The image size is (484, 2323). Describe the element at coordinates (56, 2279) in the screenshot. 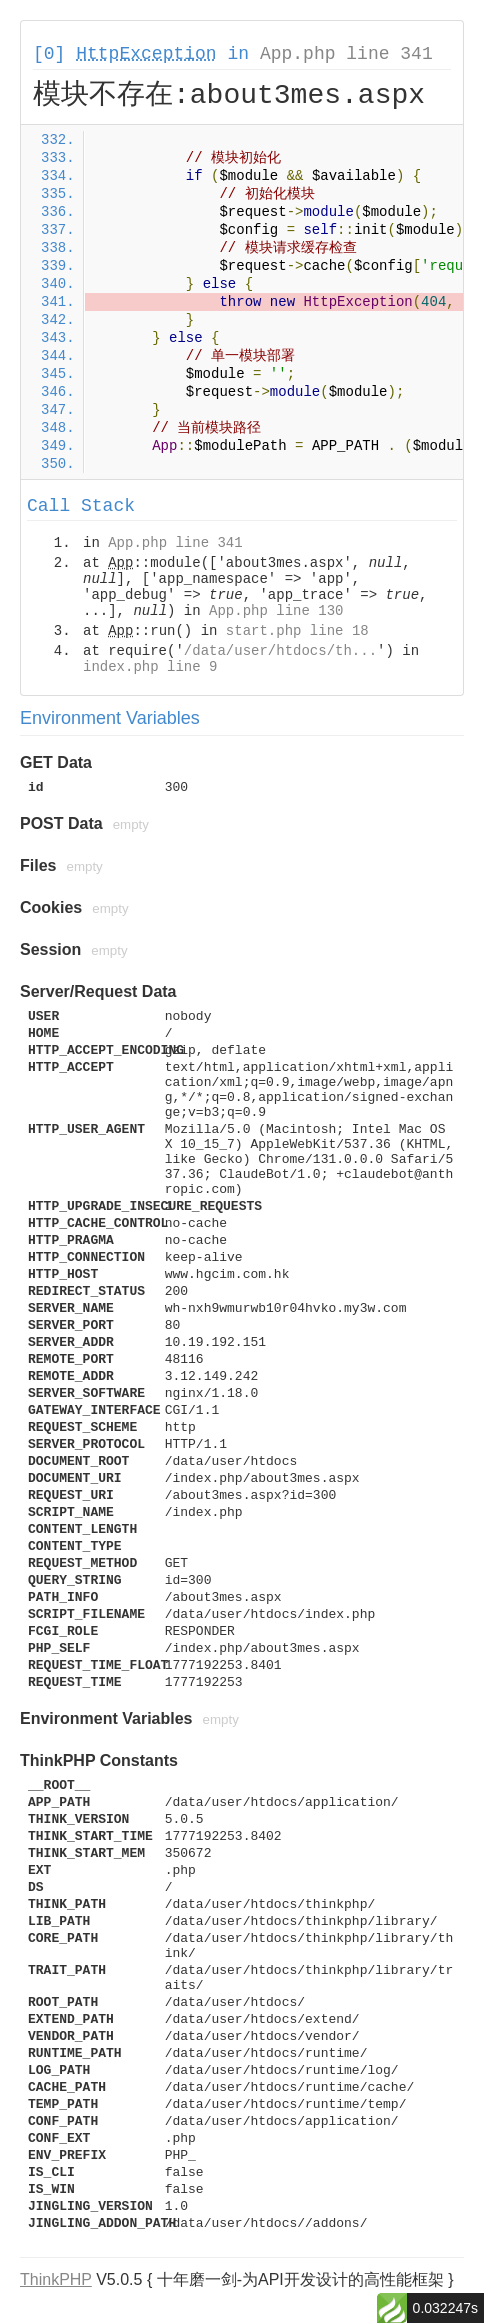

I see `ThinkPHP` at that location.